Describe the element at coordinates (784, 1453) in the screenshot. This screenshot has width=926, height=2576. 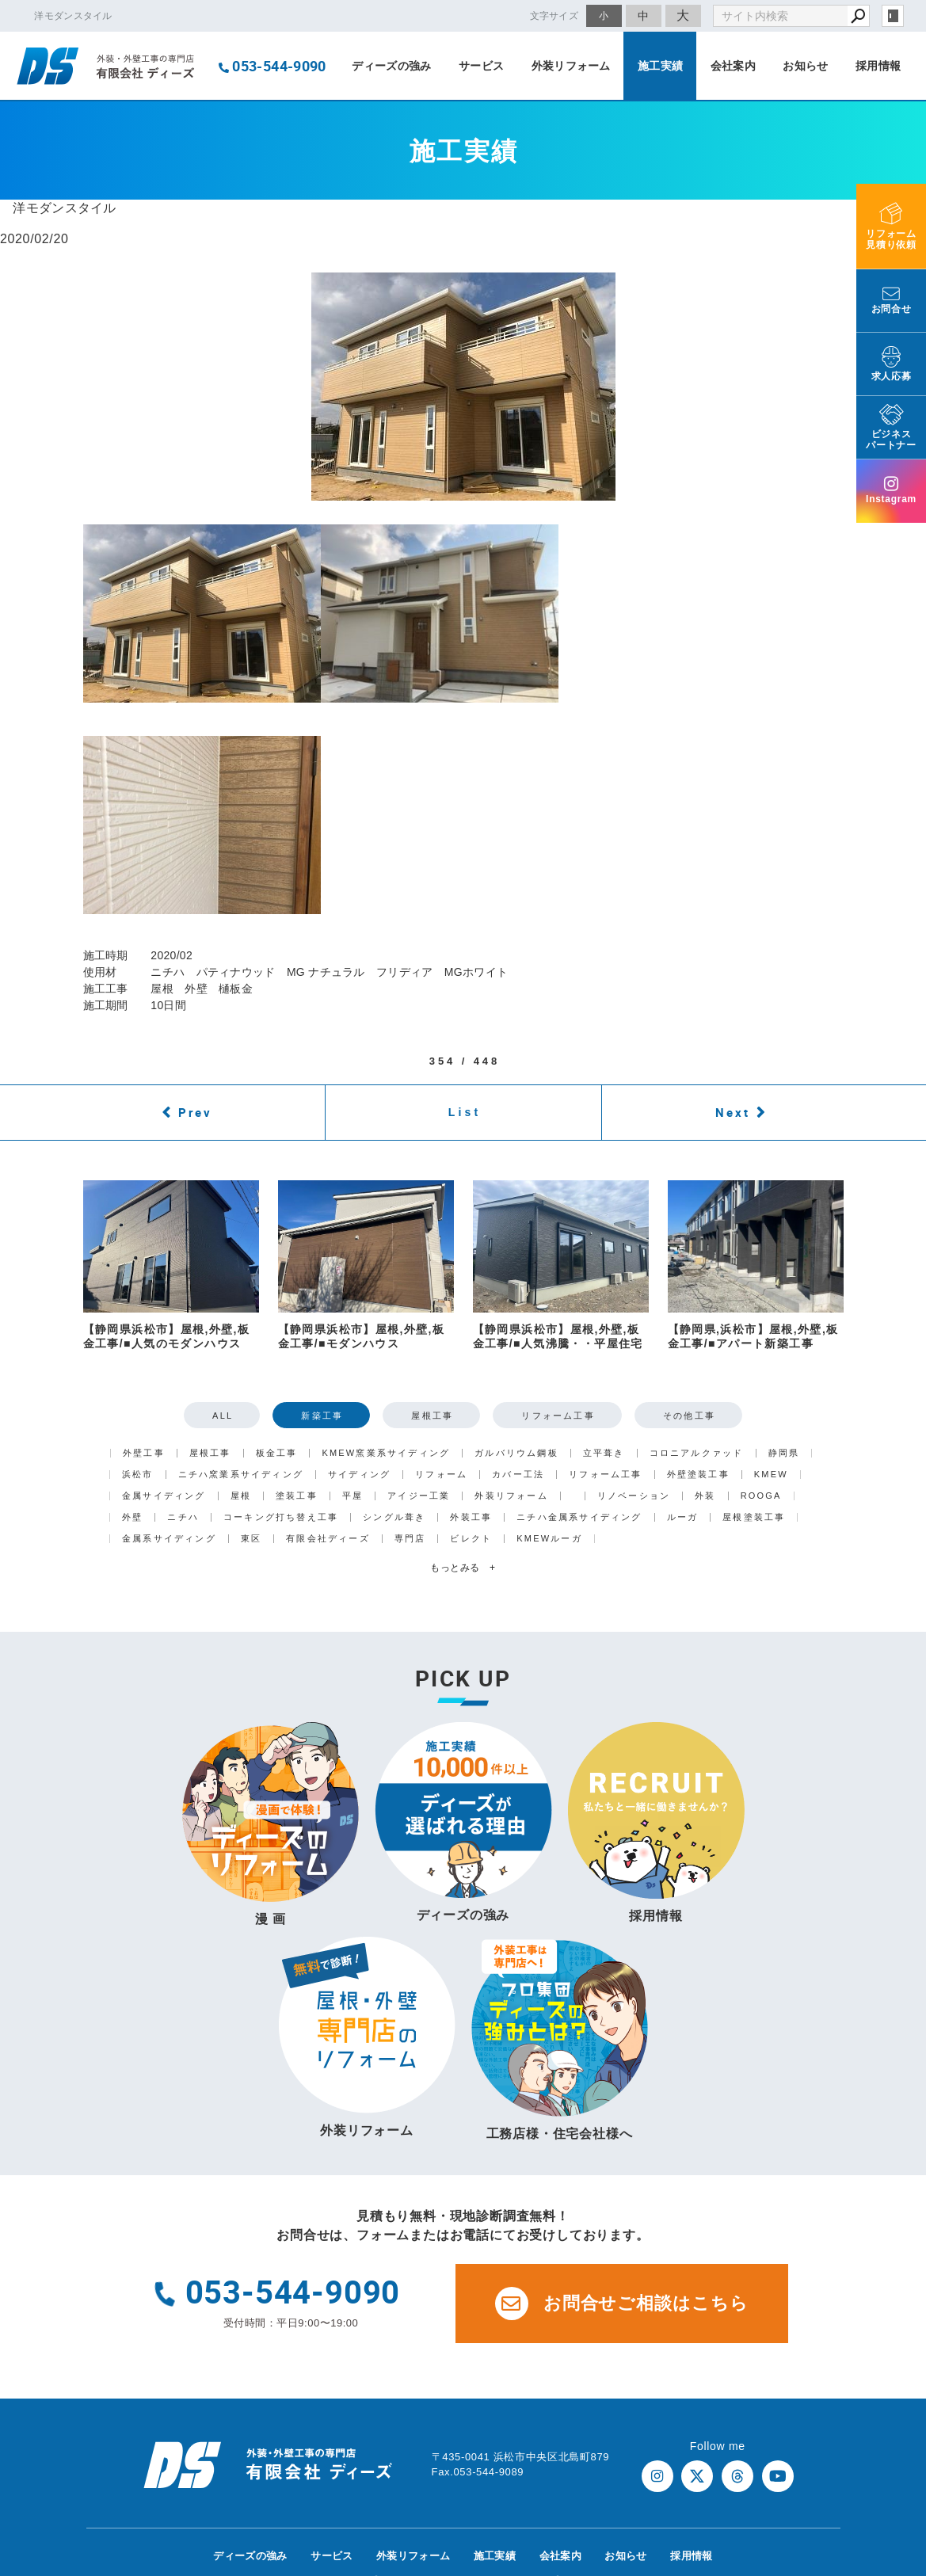
I see `静岡県` at that location.